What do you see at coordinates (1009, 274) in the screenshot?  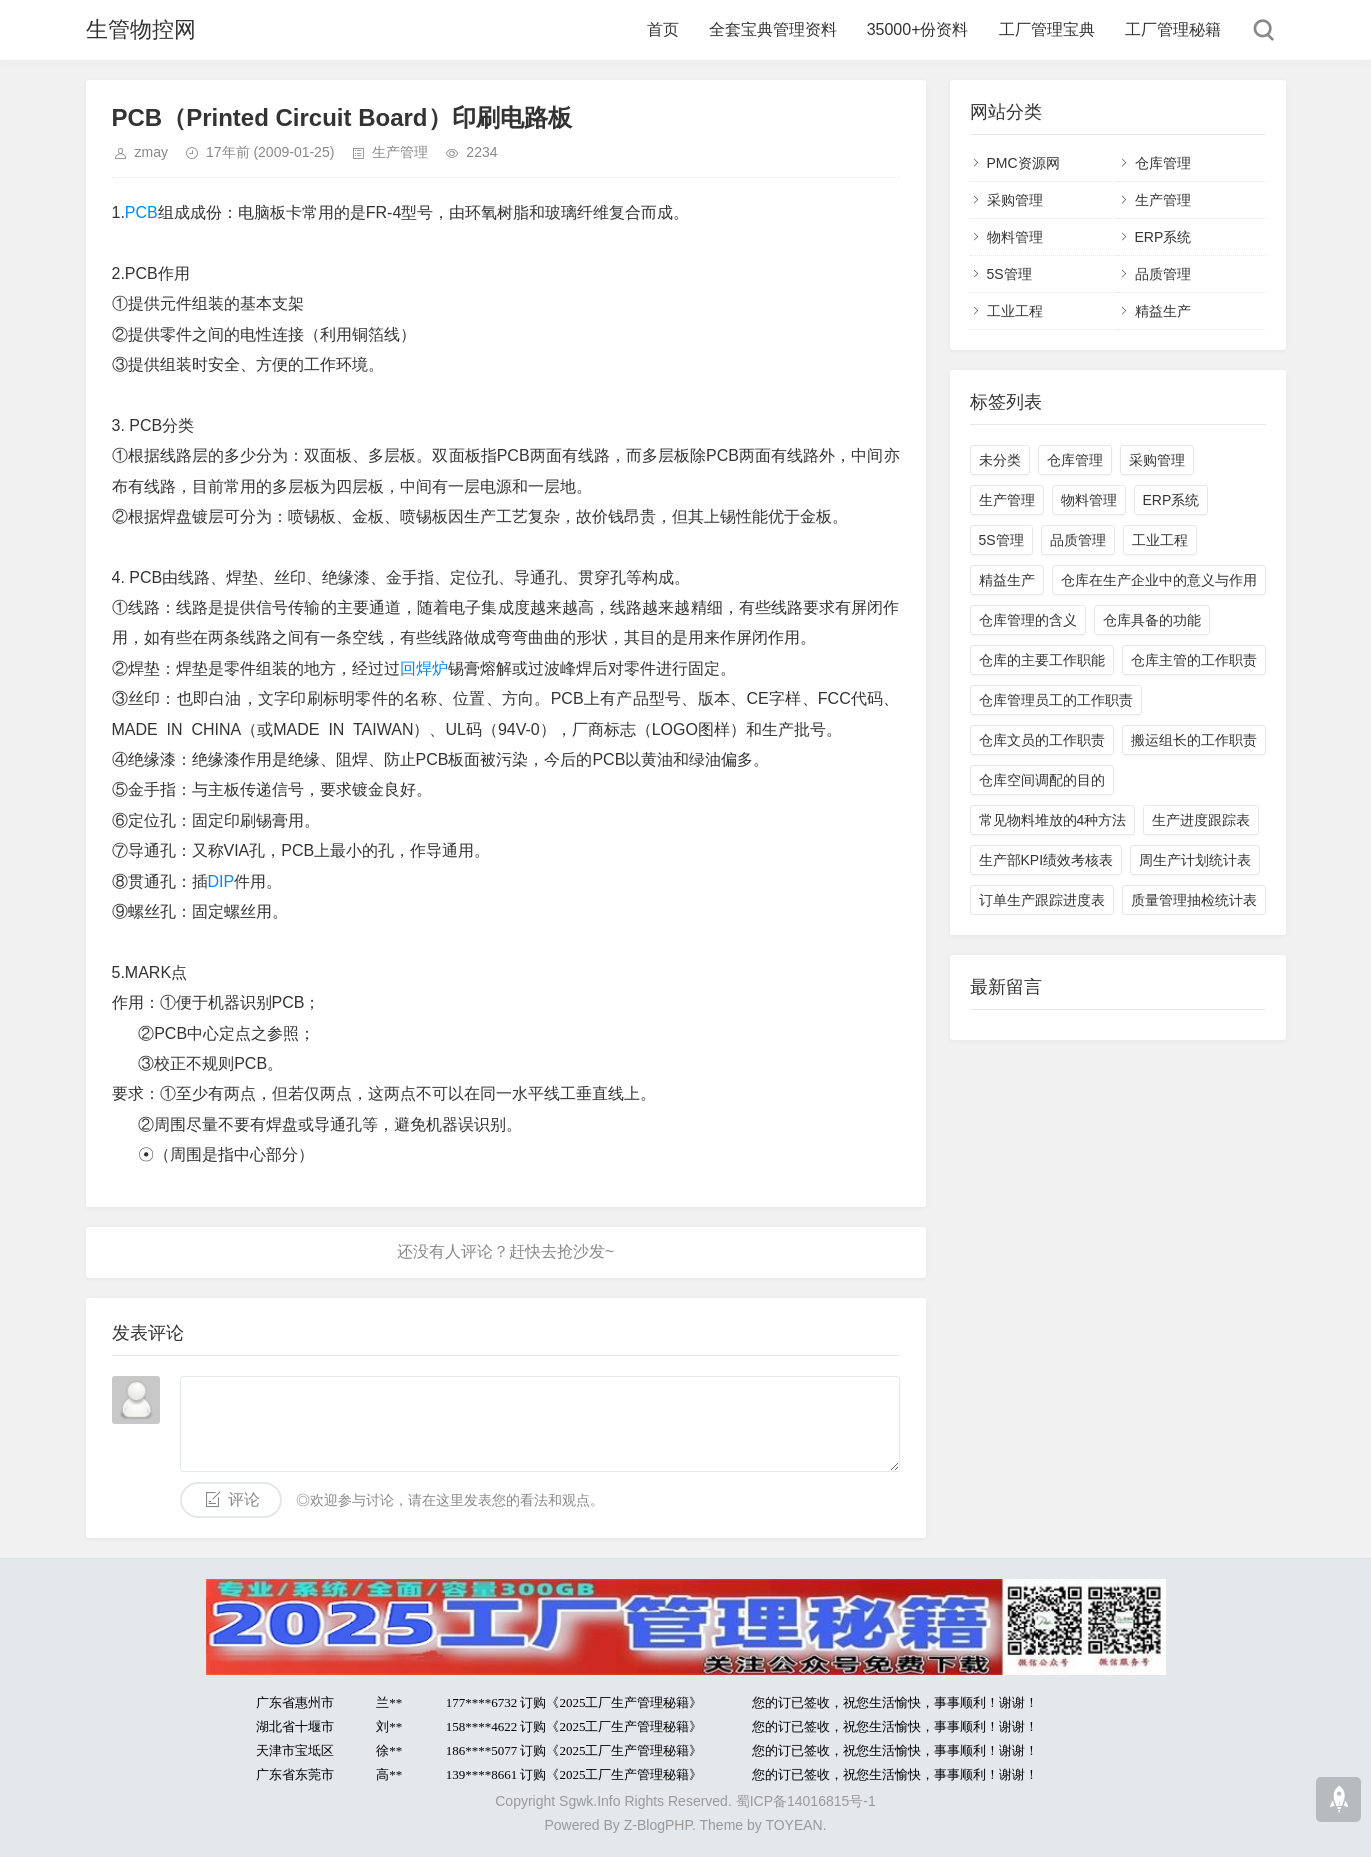 I see `5S管理` at bounding box center [1009, 274].